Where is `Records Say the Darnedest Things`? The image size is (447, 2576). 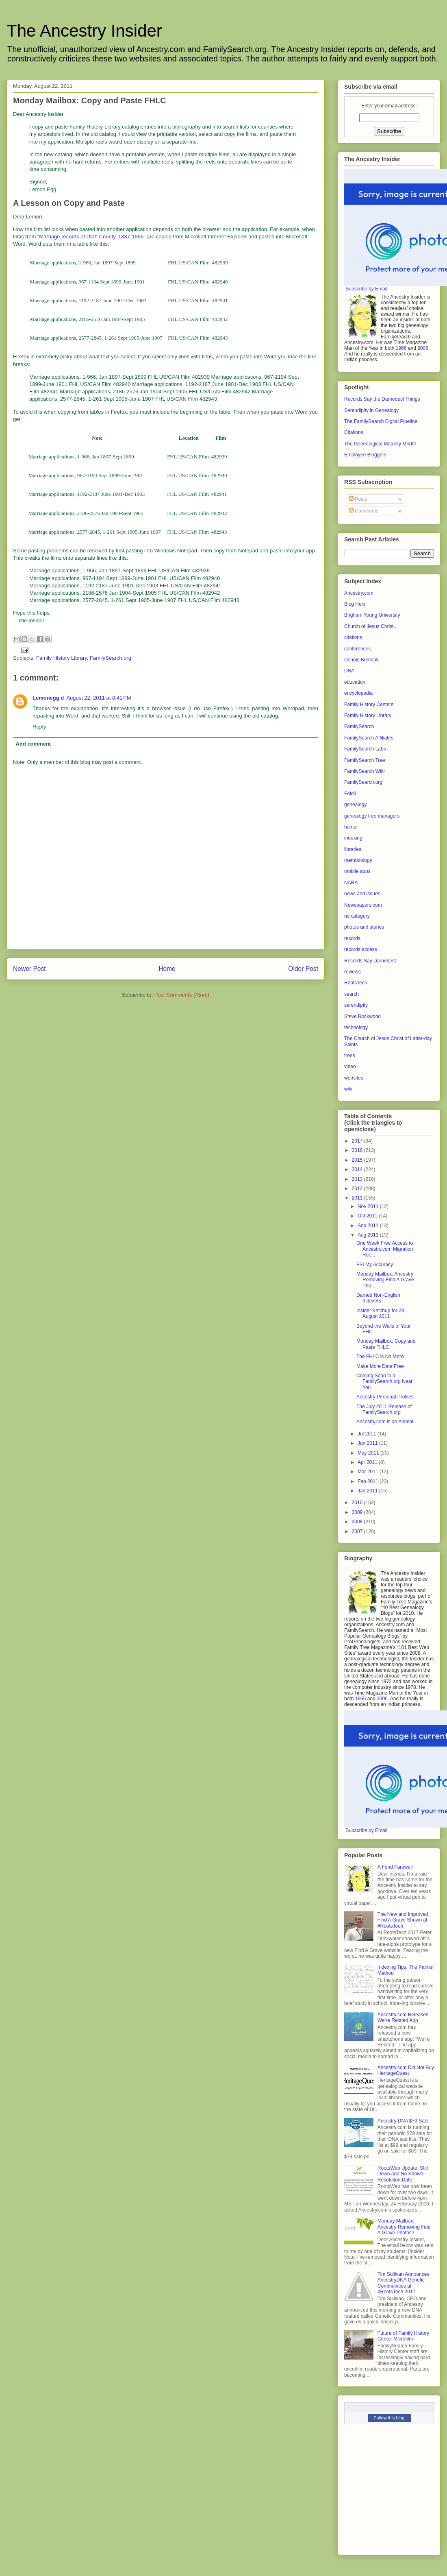 Records Say the Darnedest Things is located at coordinates (382, 399).